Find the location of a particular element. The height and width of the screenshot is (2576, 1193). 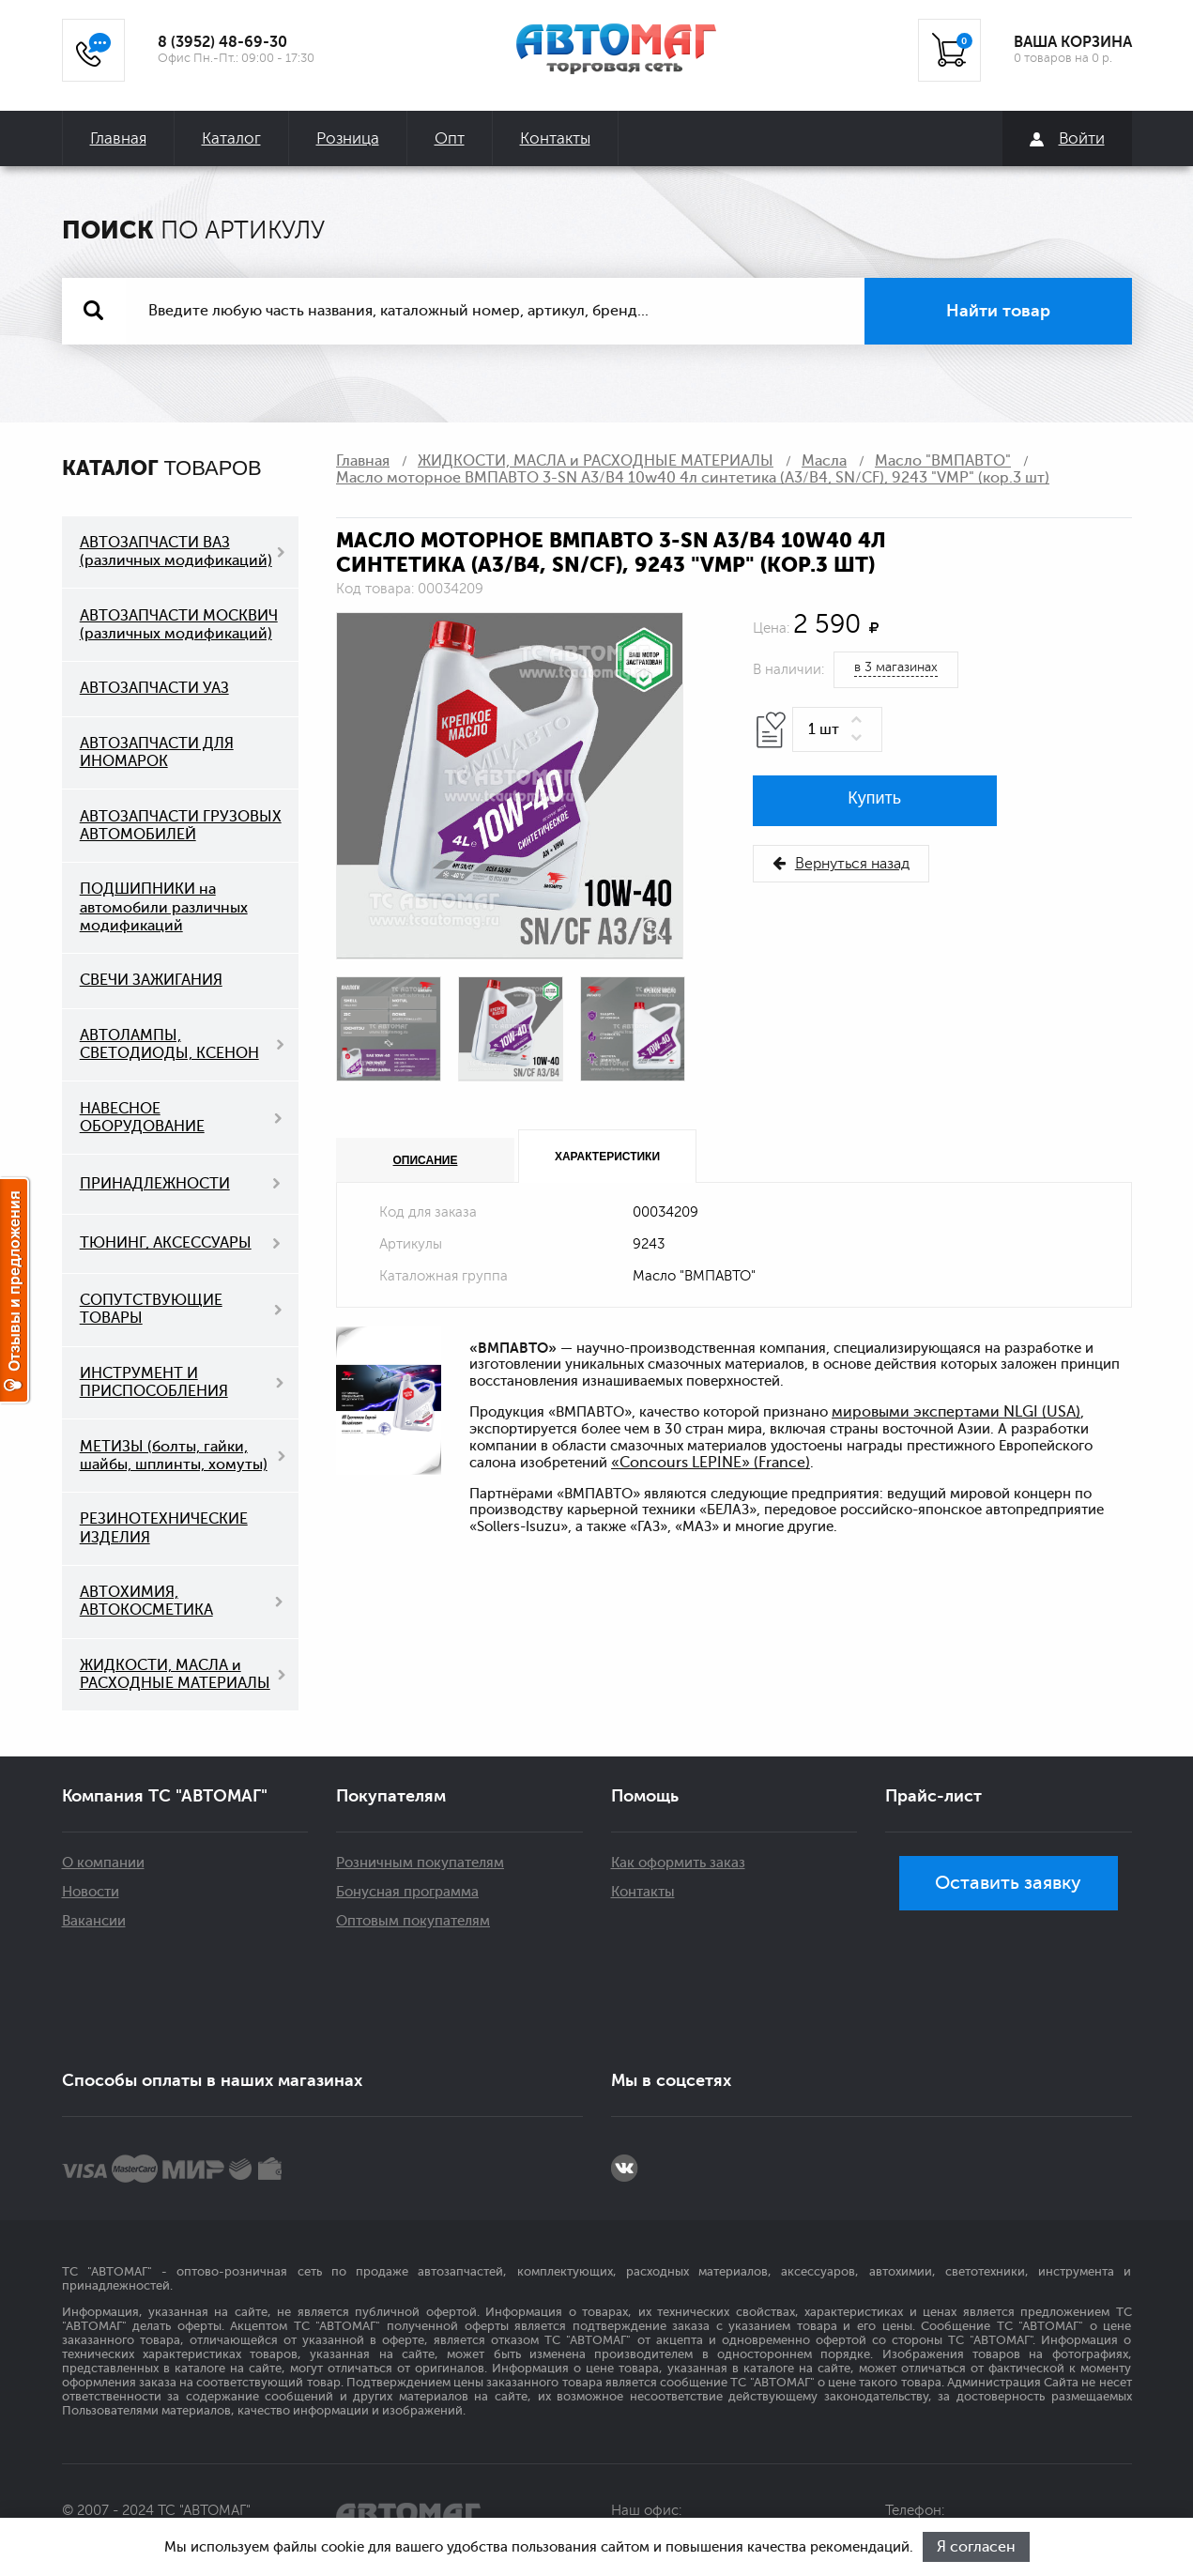

Вакансии is located at coordinates (94, 1921).